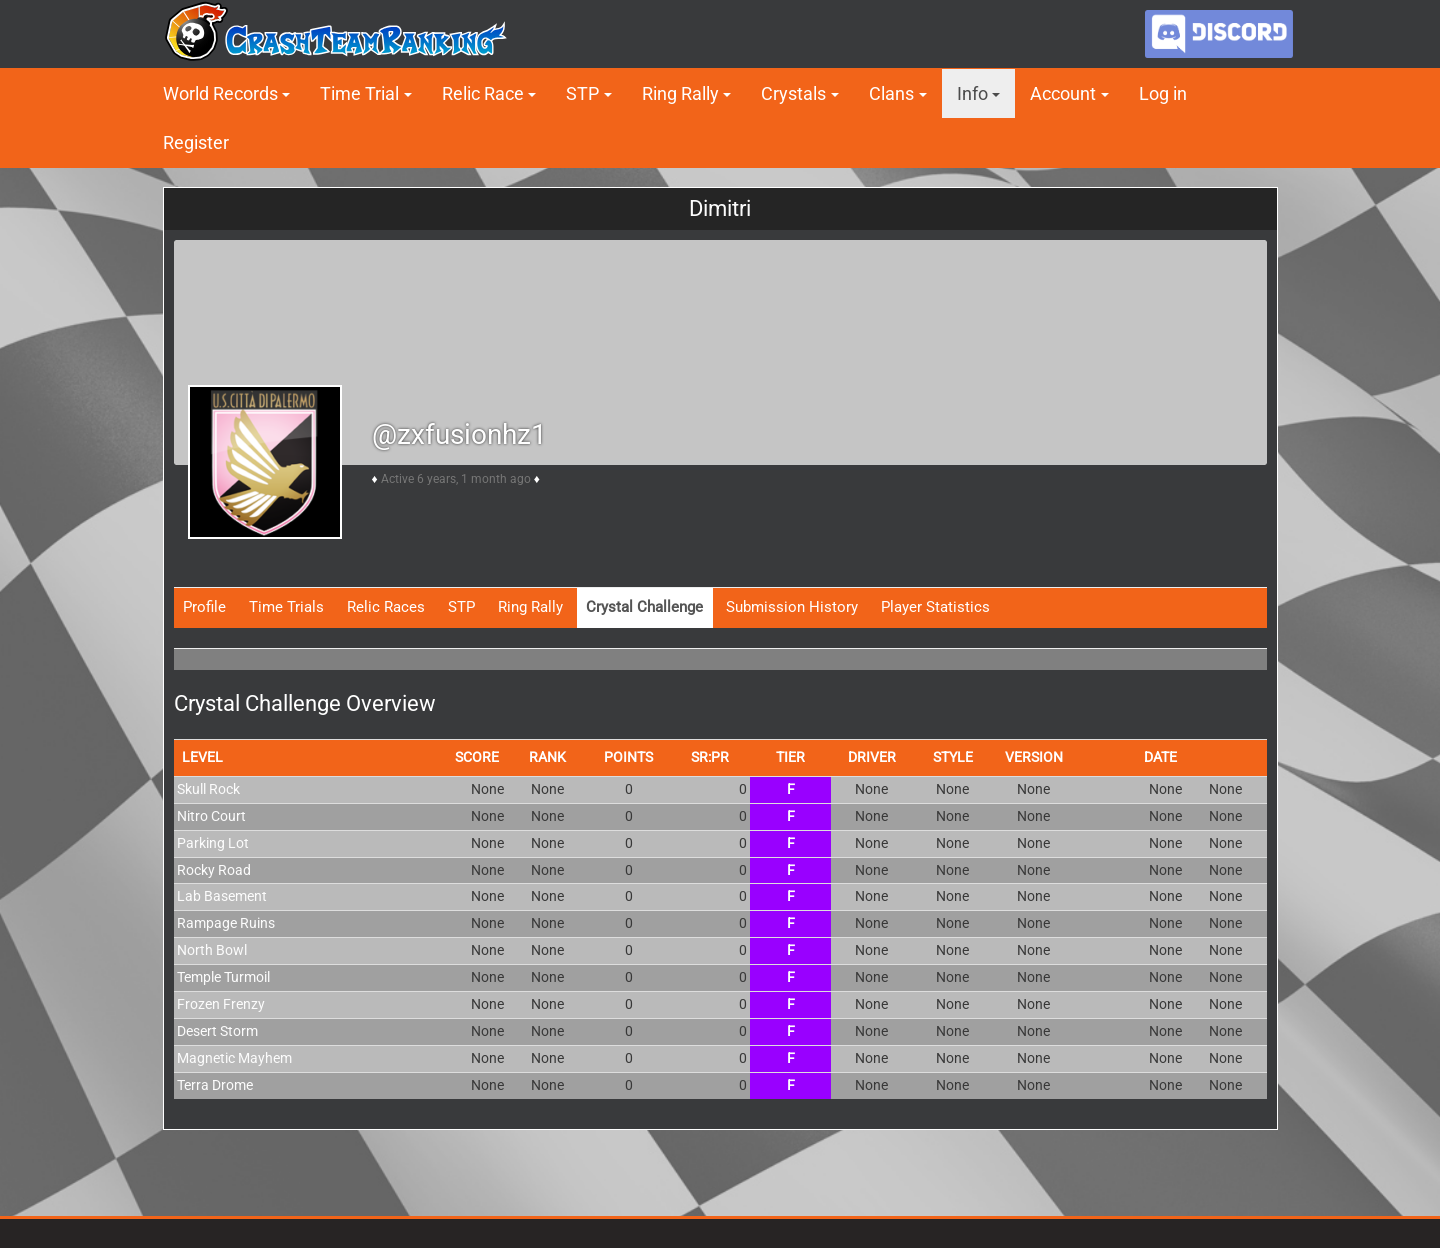 Image resolution: width=1440 pixels, height=1248 pixels. Describe the element at coordinates (935, 607) in the screenshot. I see `Player Statistics` at that location.